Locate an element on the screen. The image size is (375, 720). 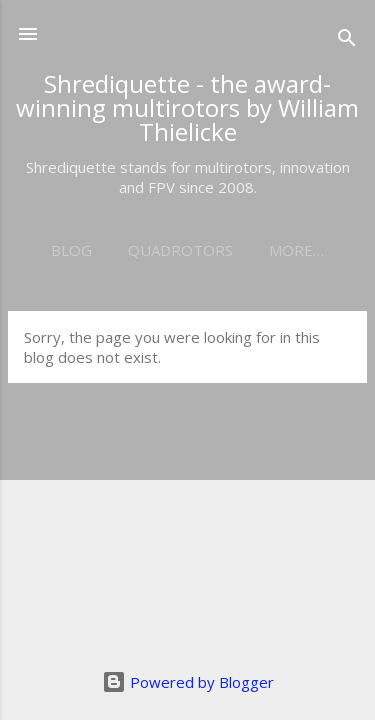
More… is located at coordinates (296, 250).